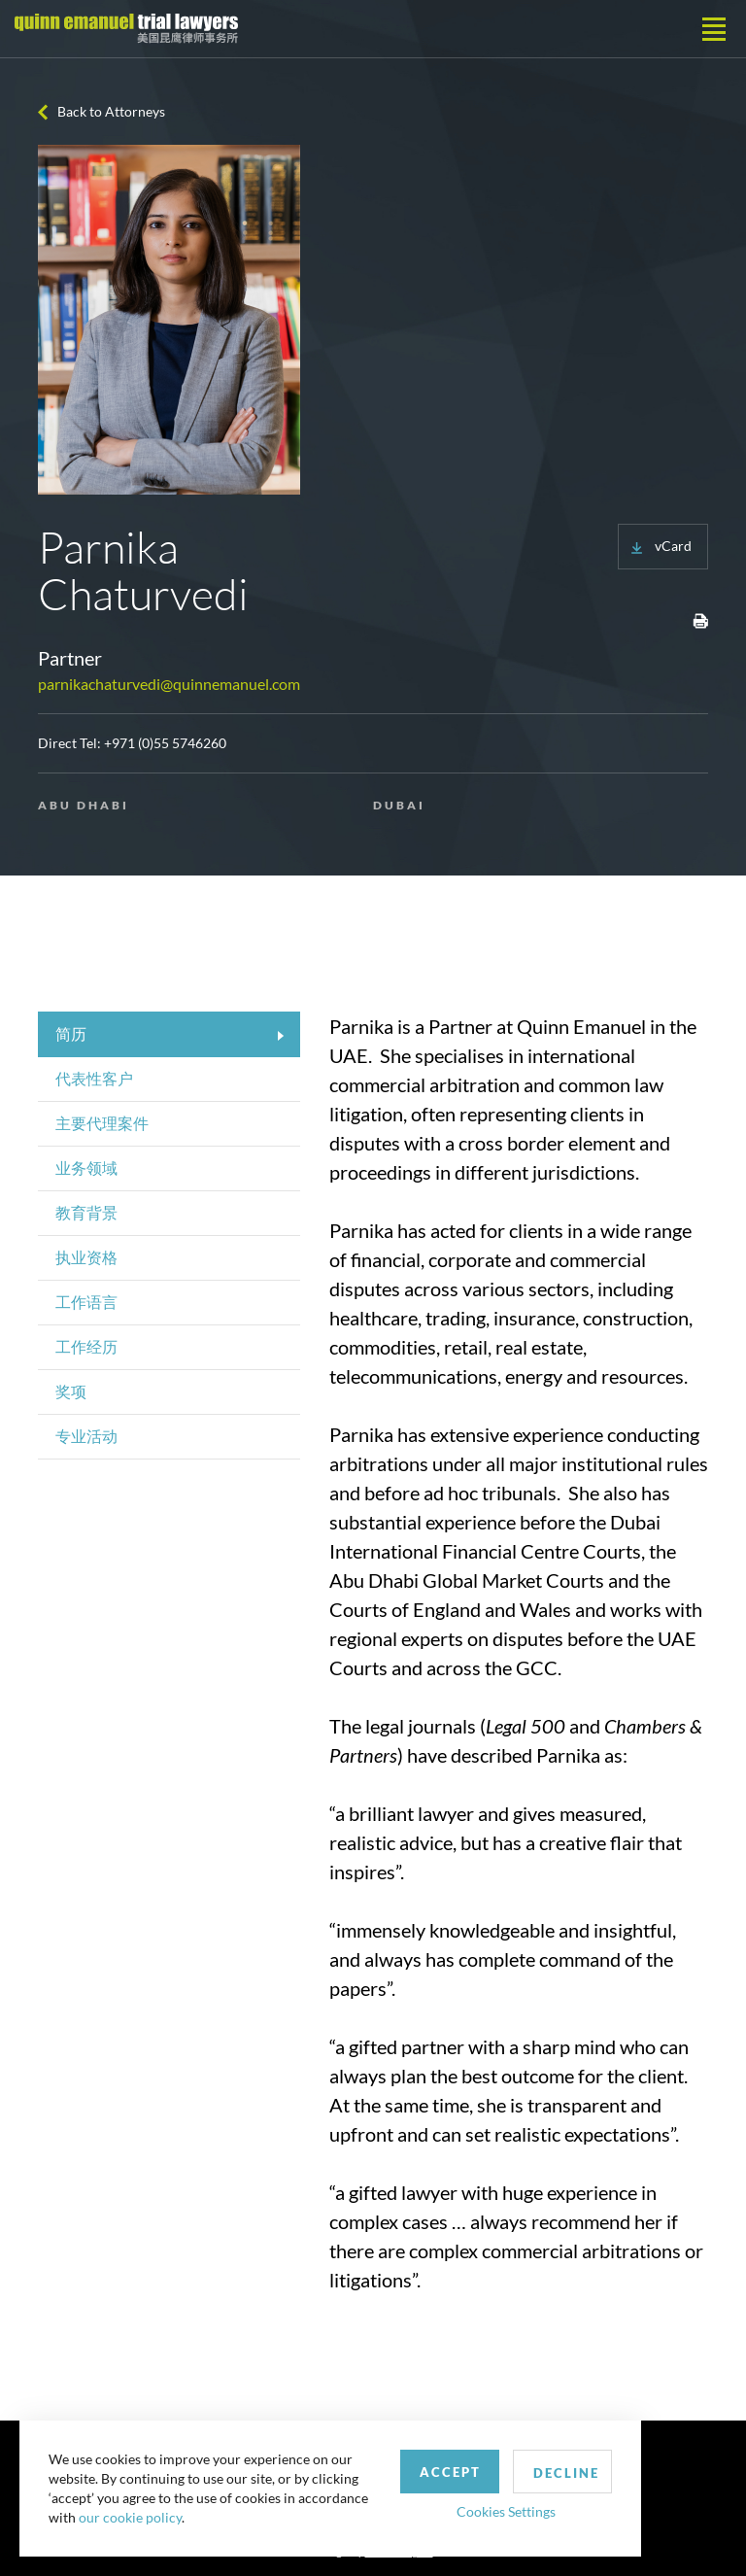  Describe the element at coordinates (70, 1033) in the screenshot. I see `简历 [tab]` at that location.